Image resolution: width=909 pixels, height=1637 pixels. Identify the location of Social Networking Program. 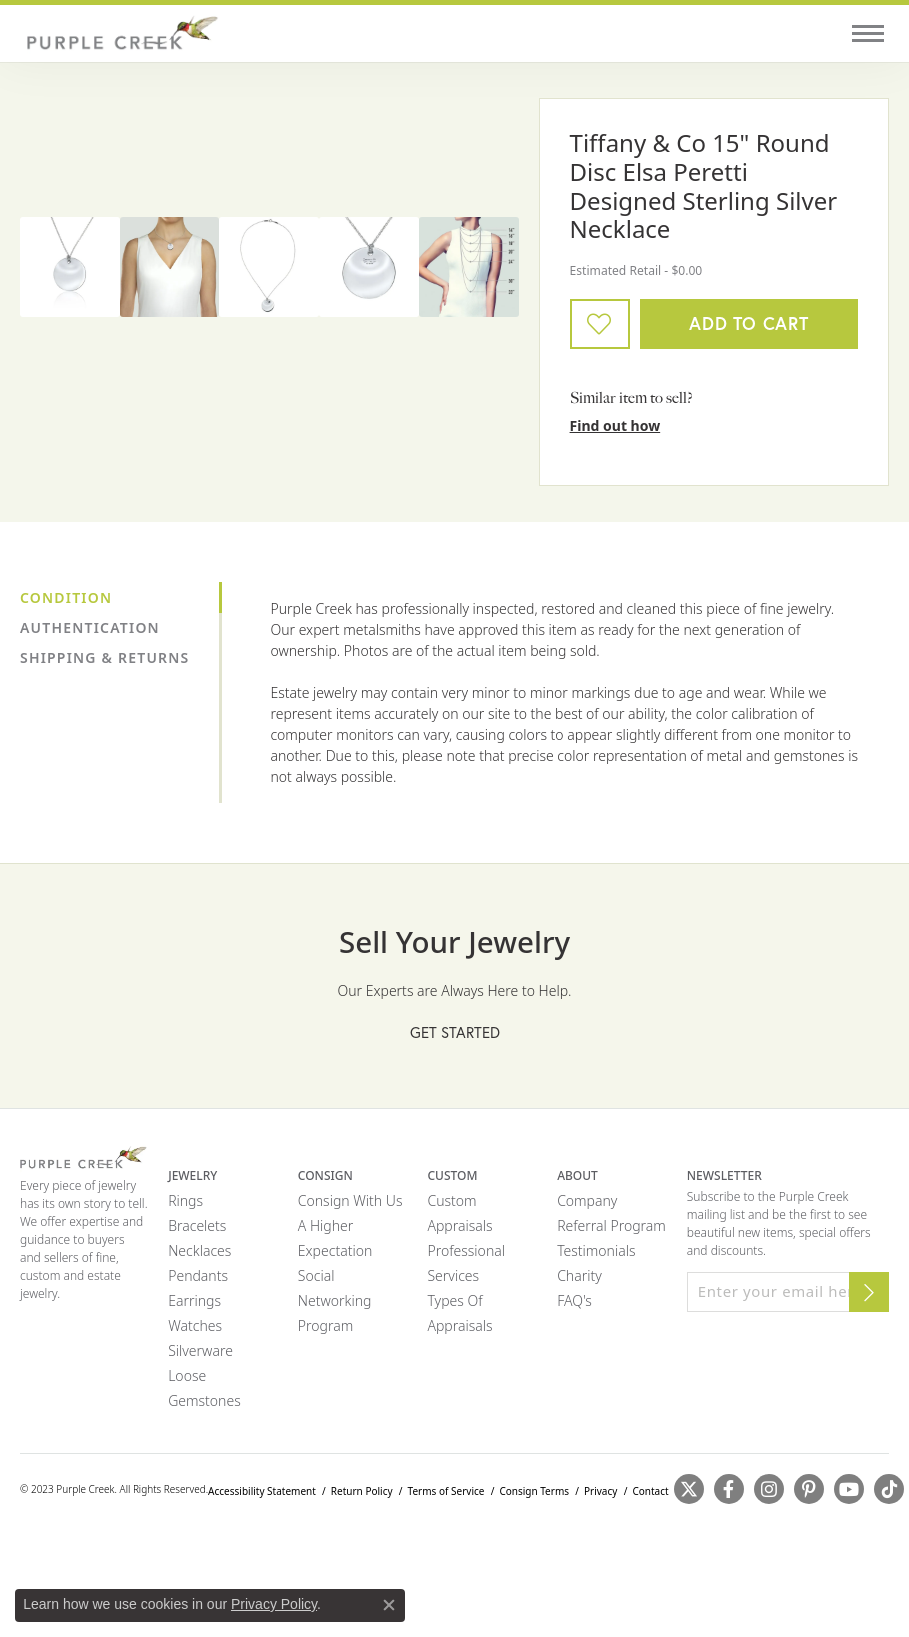
(335, 1300).